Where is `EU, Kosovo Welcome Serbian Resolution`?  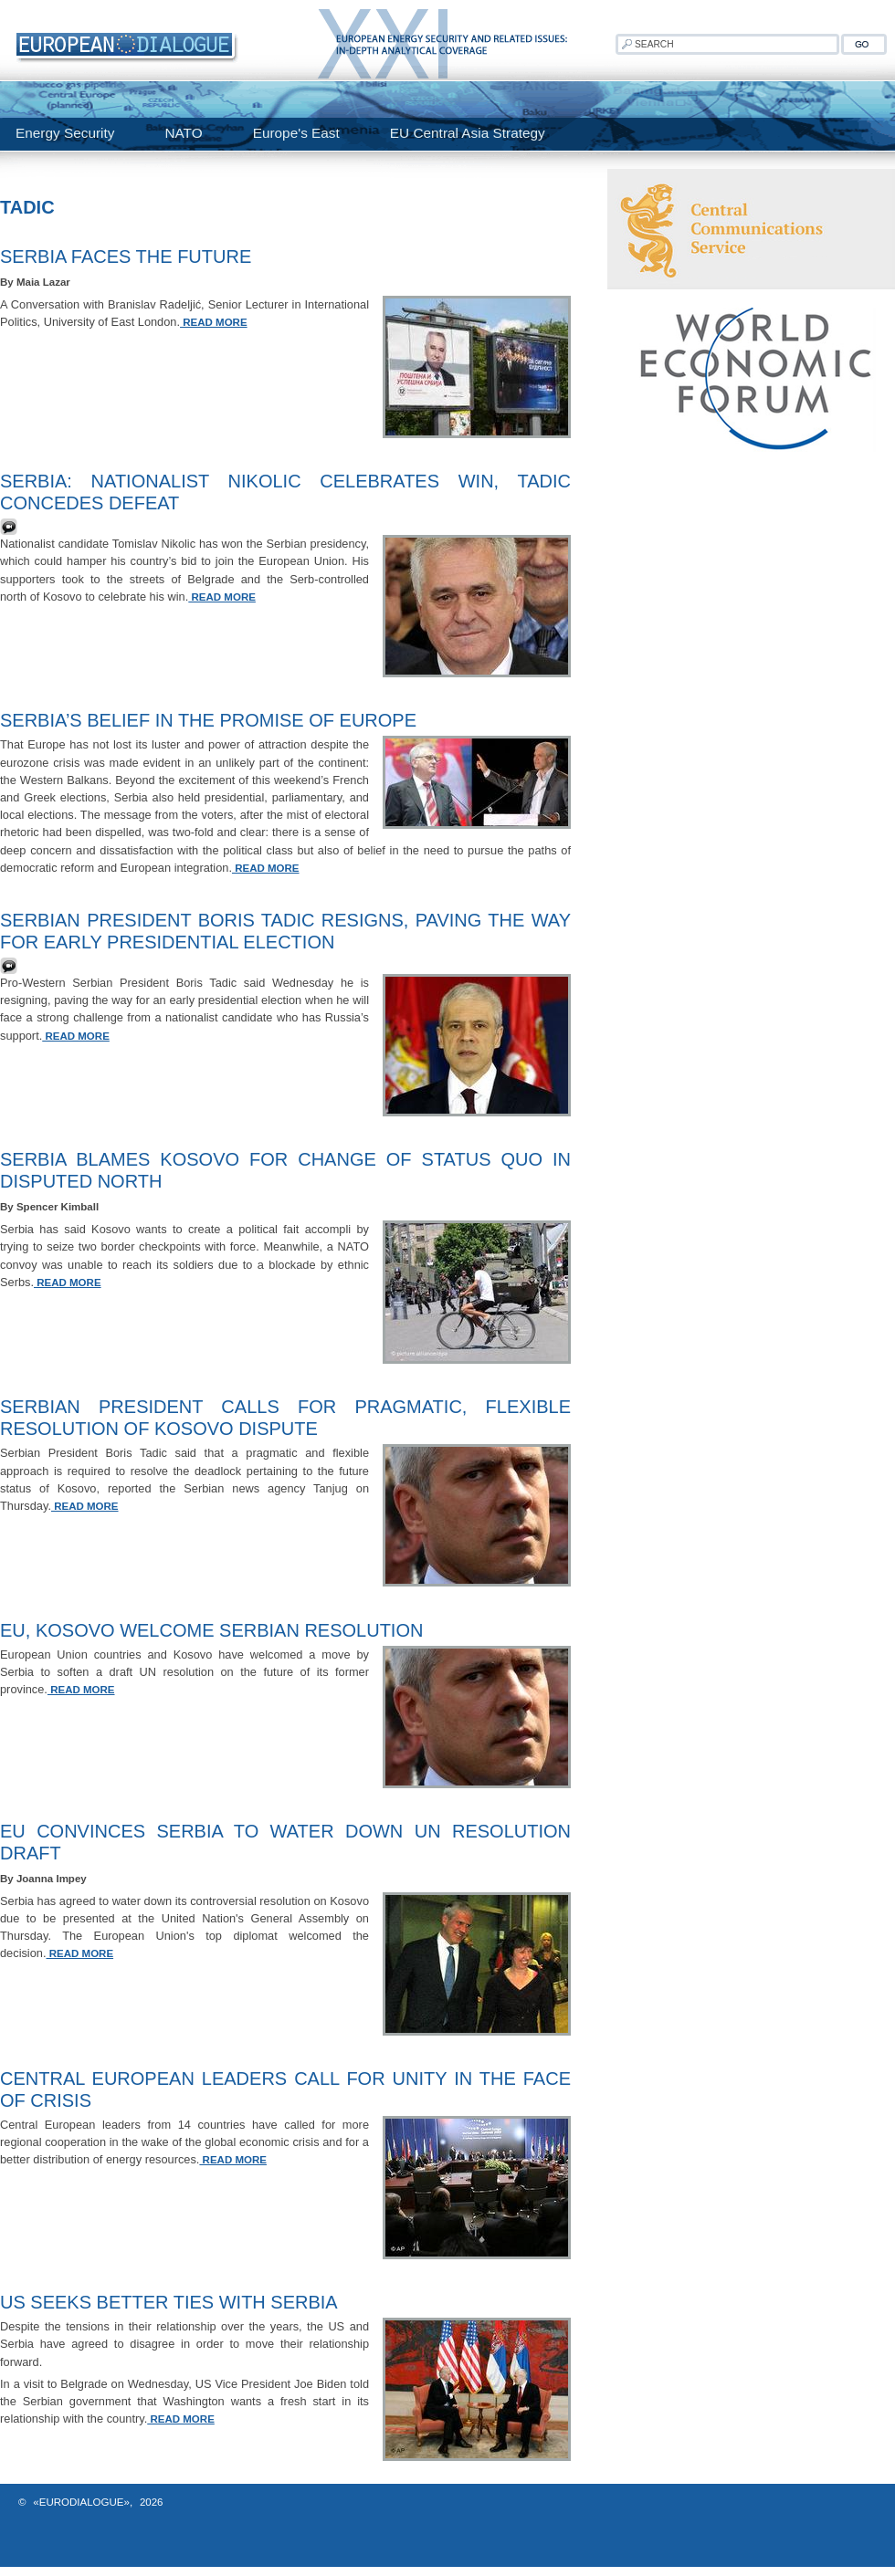
EU, Kosovo Welcome Serbian Resolution is located at coordinates (211, 1630).